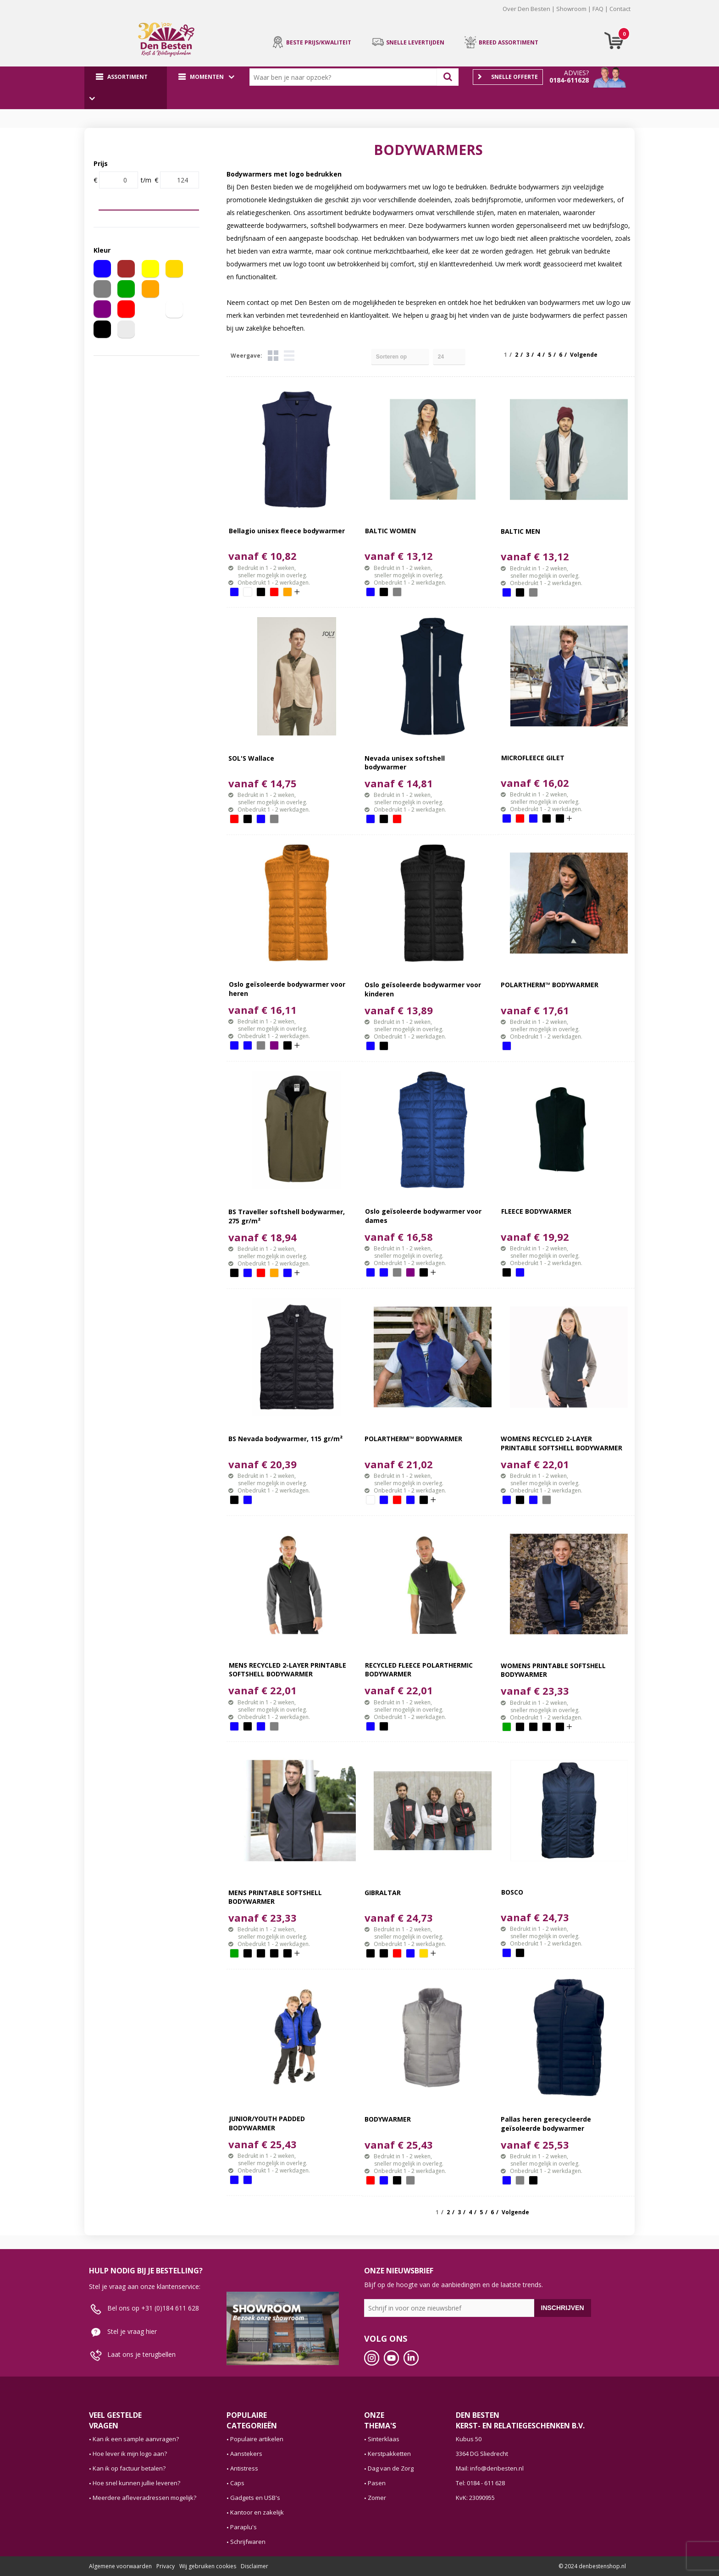 The width and height of the screenshot is (719, 2576). I want to click on Paraplu's, so click(243, 2527).